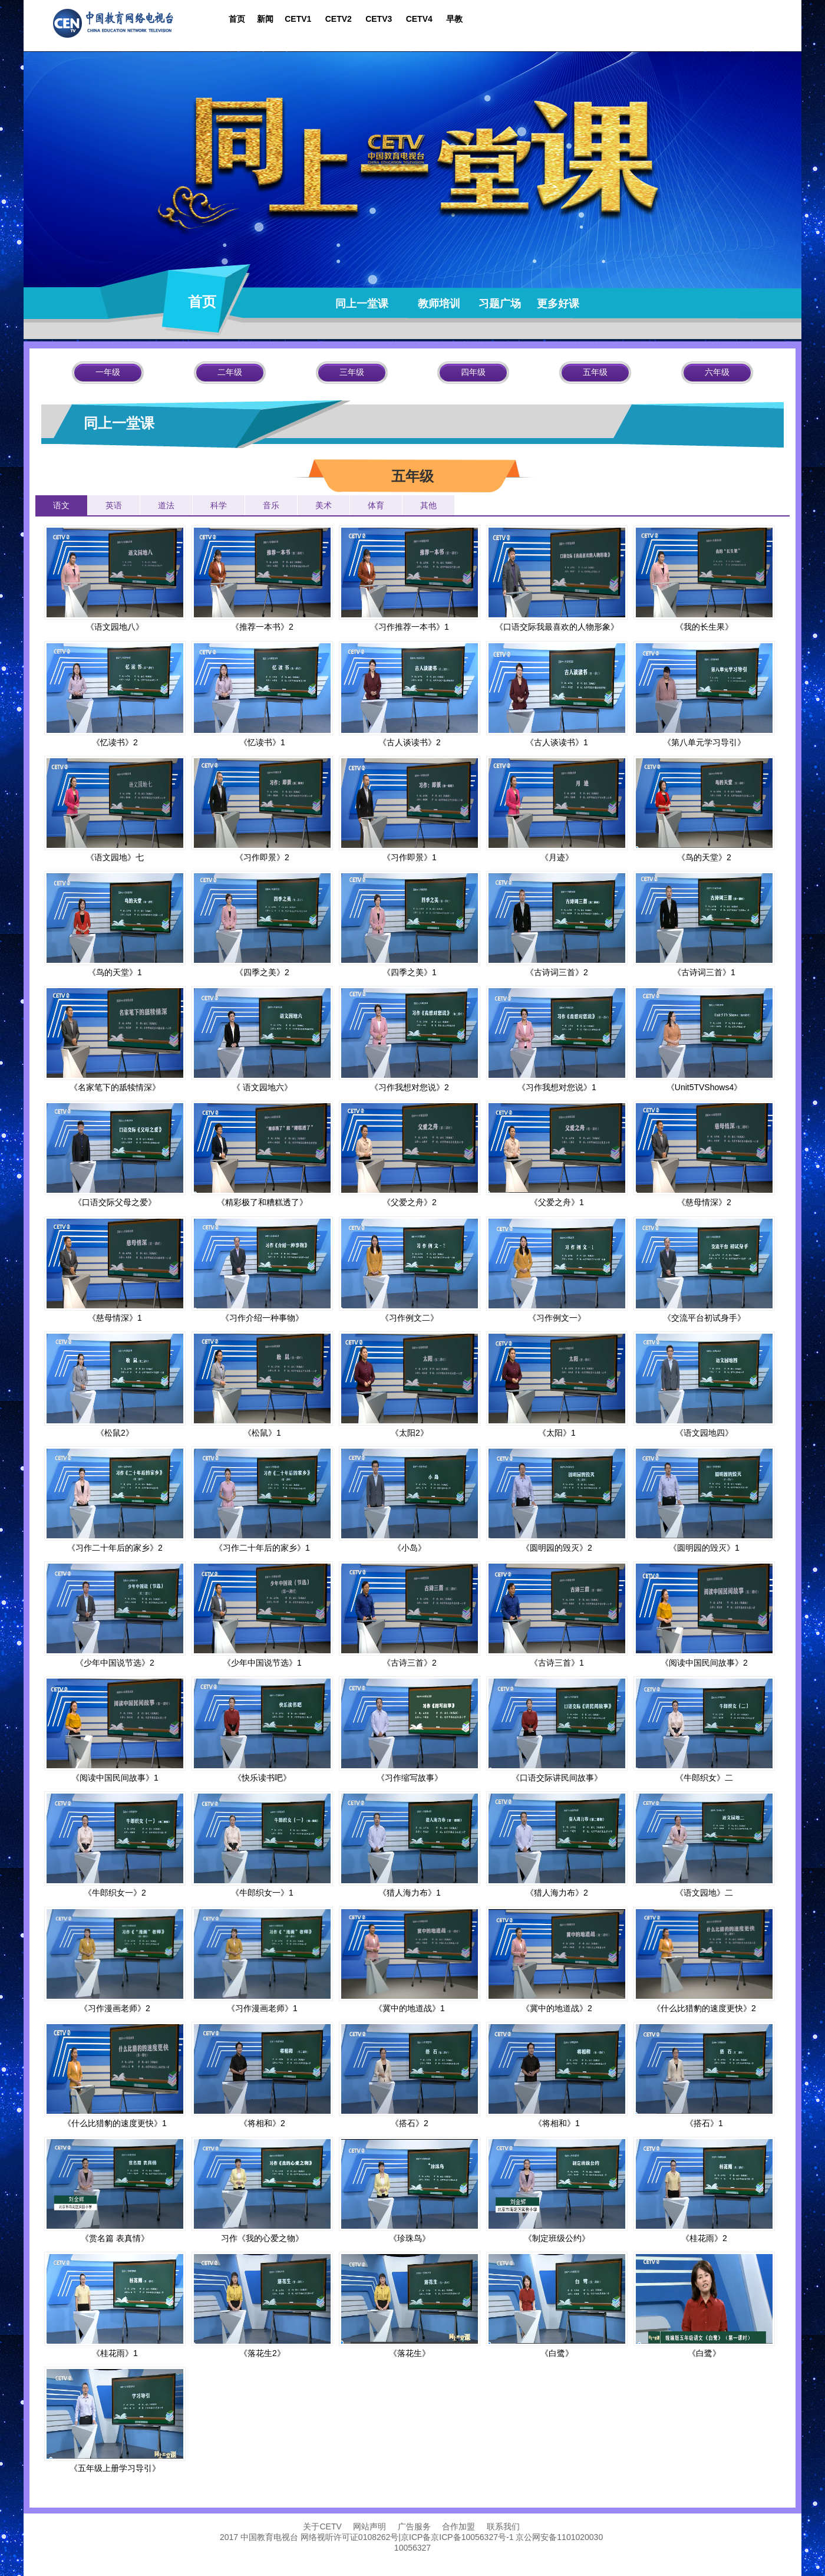 The image size is (825, 2576). Describe the element at coordinates (557, 1432) in the screenshot. I see `《太阳》1` at that location.